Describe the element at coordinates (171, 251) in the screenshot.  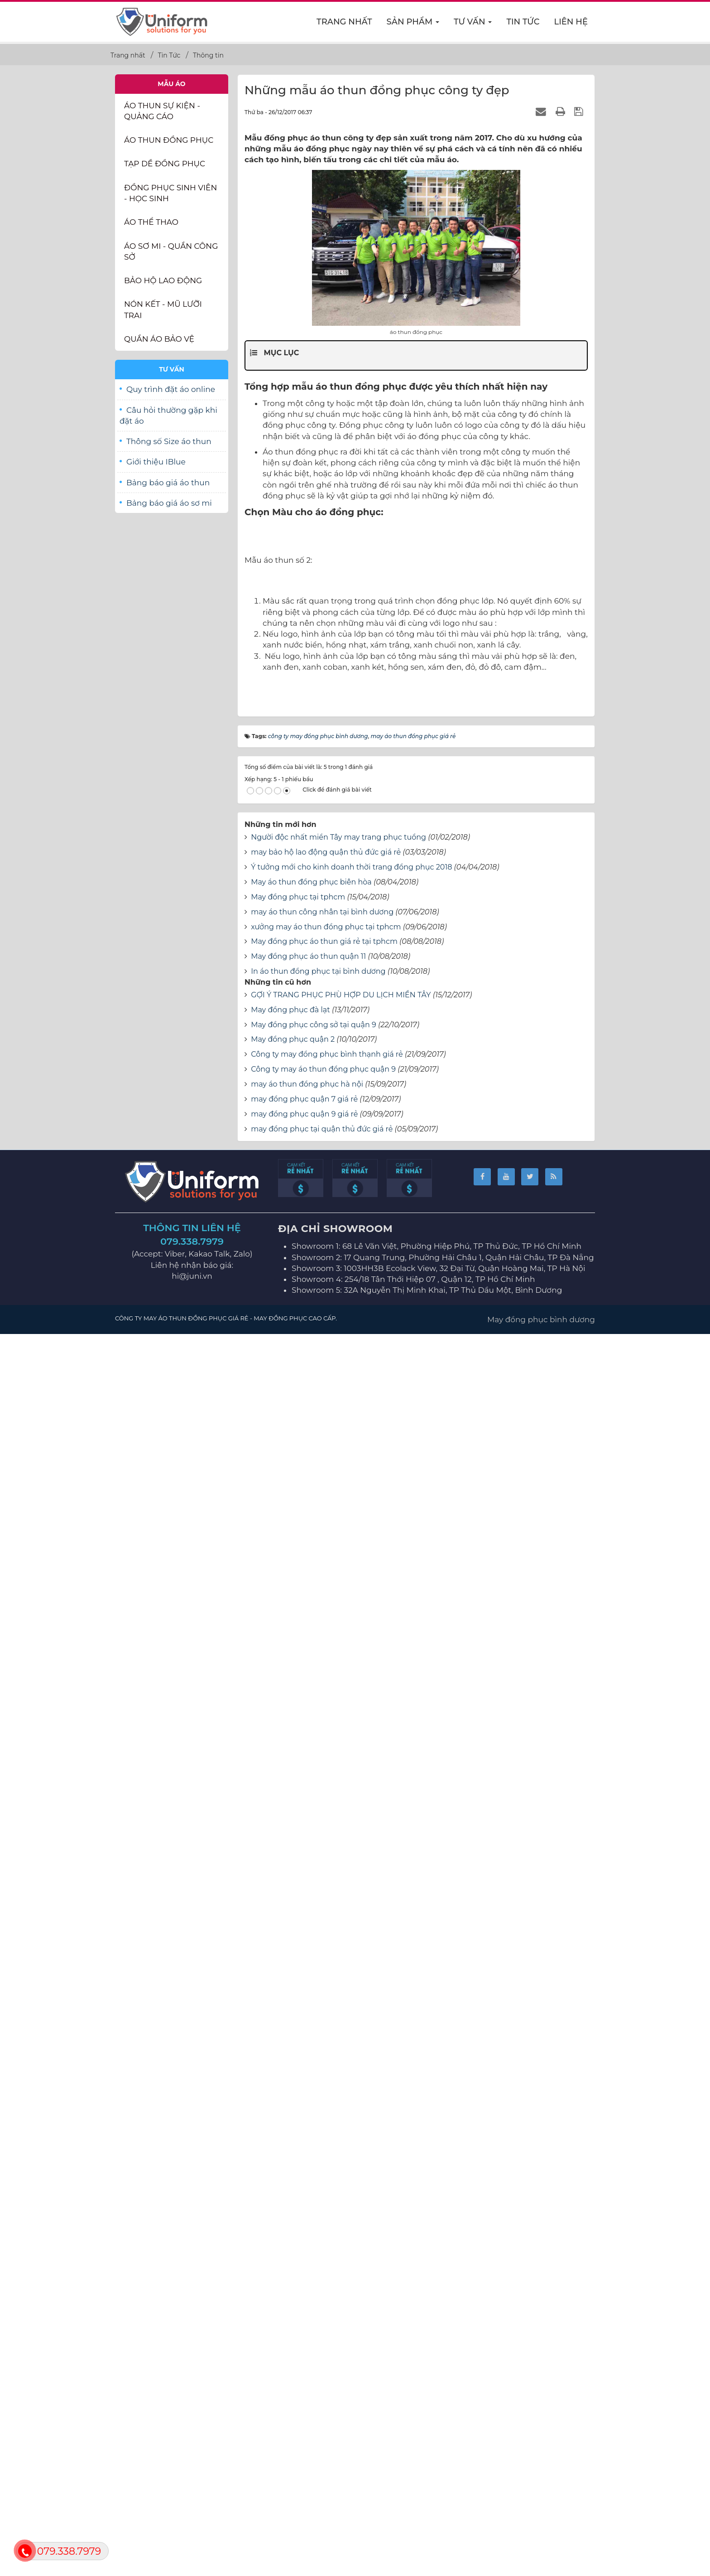
I see `Áo sơ mi - Quần Công sở` at that location.